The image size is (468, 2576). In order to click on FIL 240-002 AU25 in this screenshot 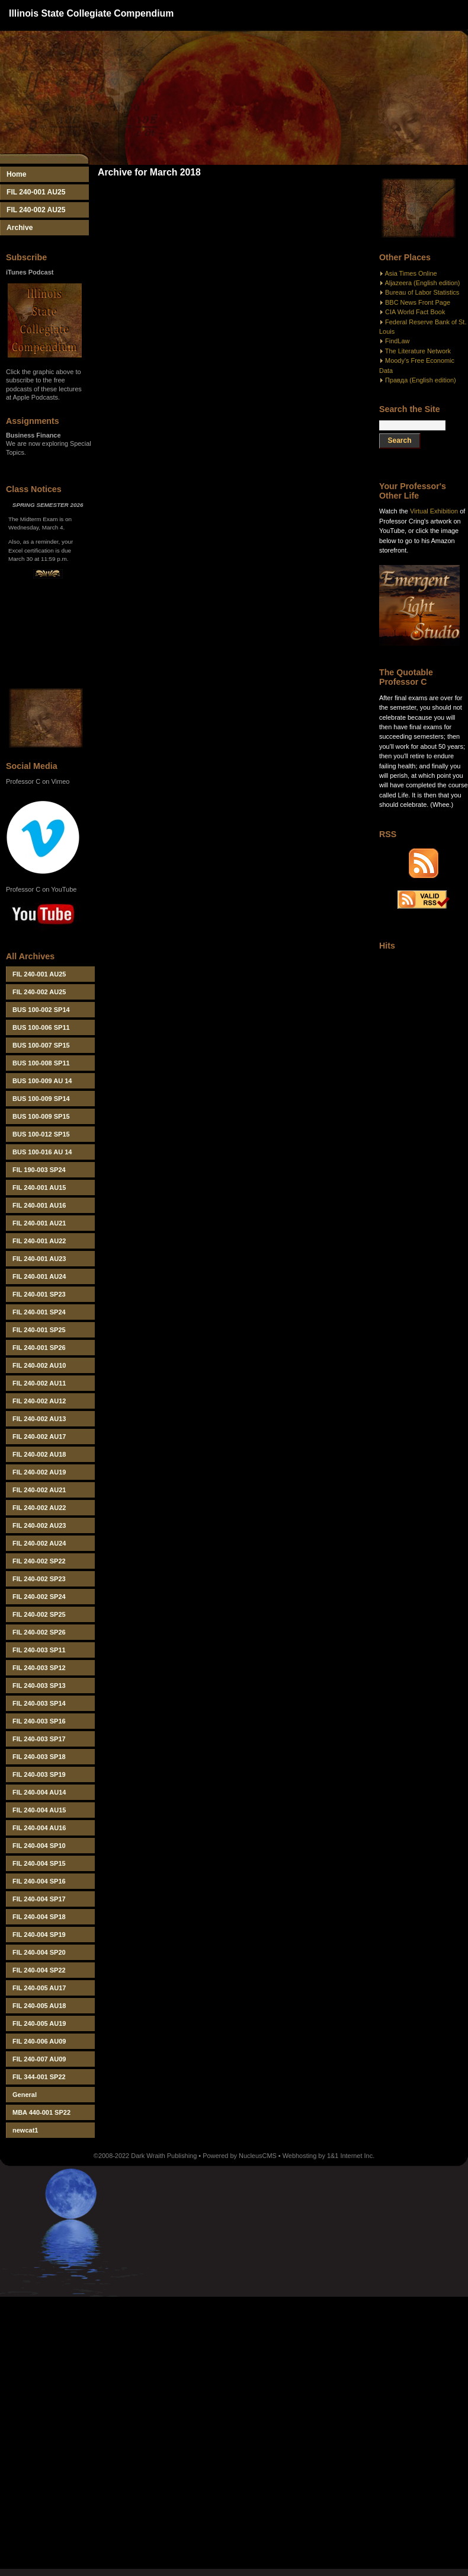, I will do `click(36, 210)`.